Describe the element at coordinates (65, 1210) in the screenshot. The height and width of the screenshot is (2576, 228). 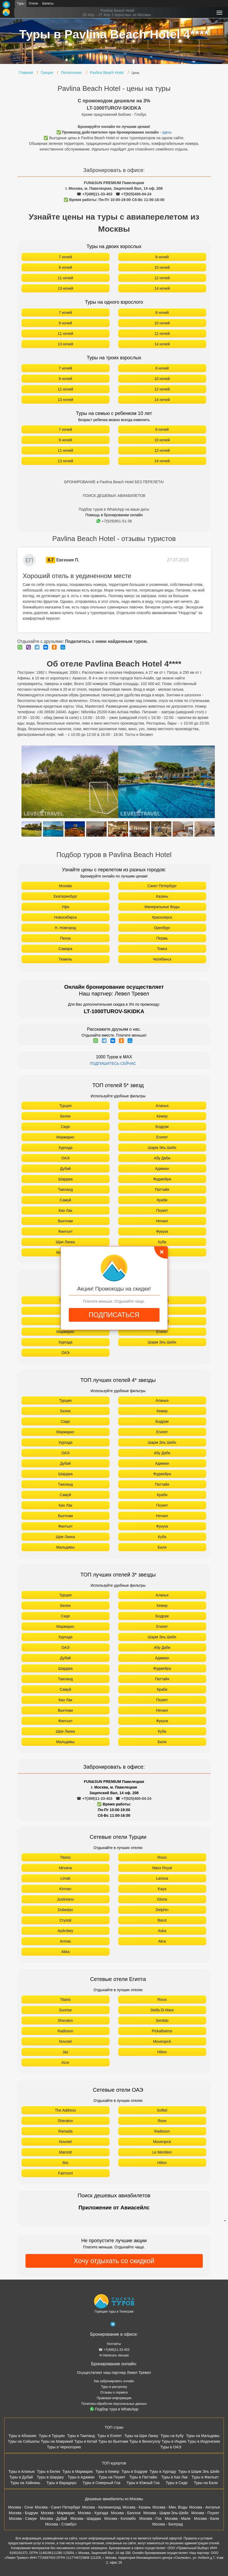
I see `Као Лак` at that location.